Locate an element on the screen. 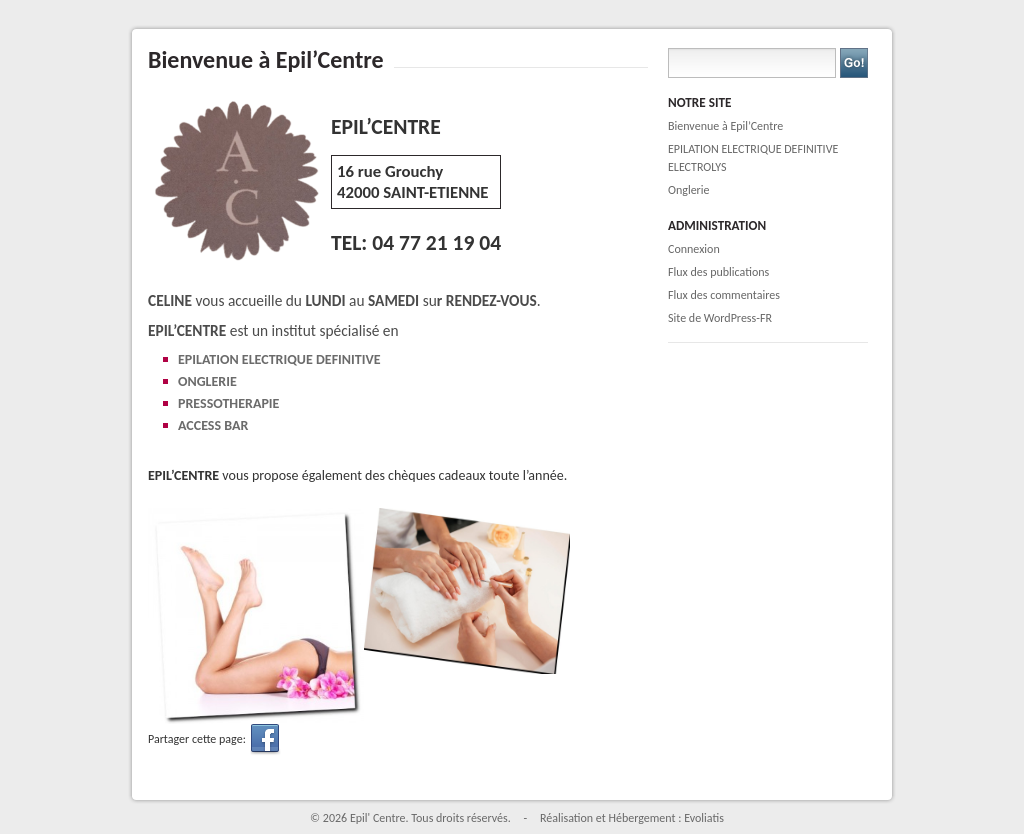 Image resolution: width=1024 pixels, height=834 pixels. Onglerie is located at coordinates (689, 190).